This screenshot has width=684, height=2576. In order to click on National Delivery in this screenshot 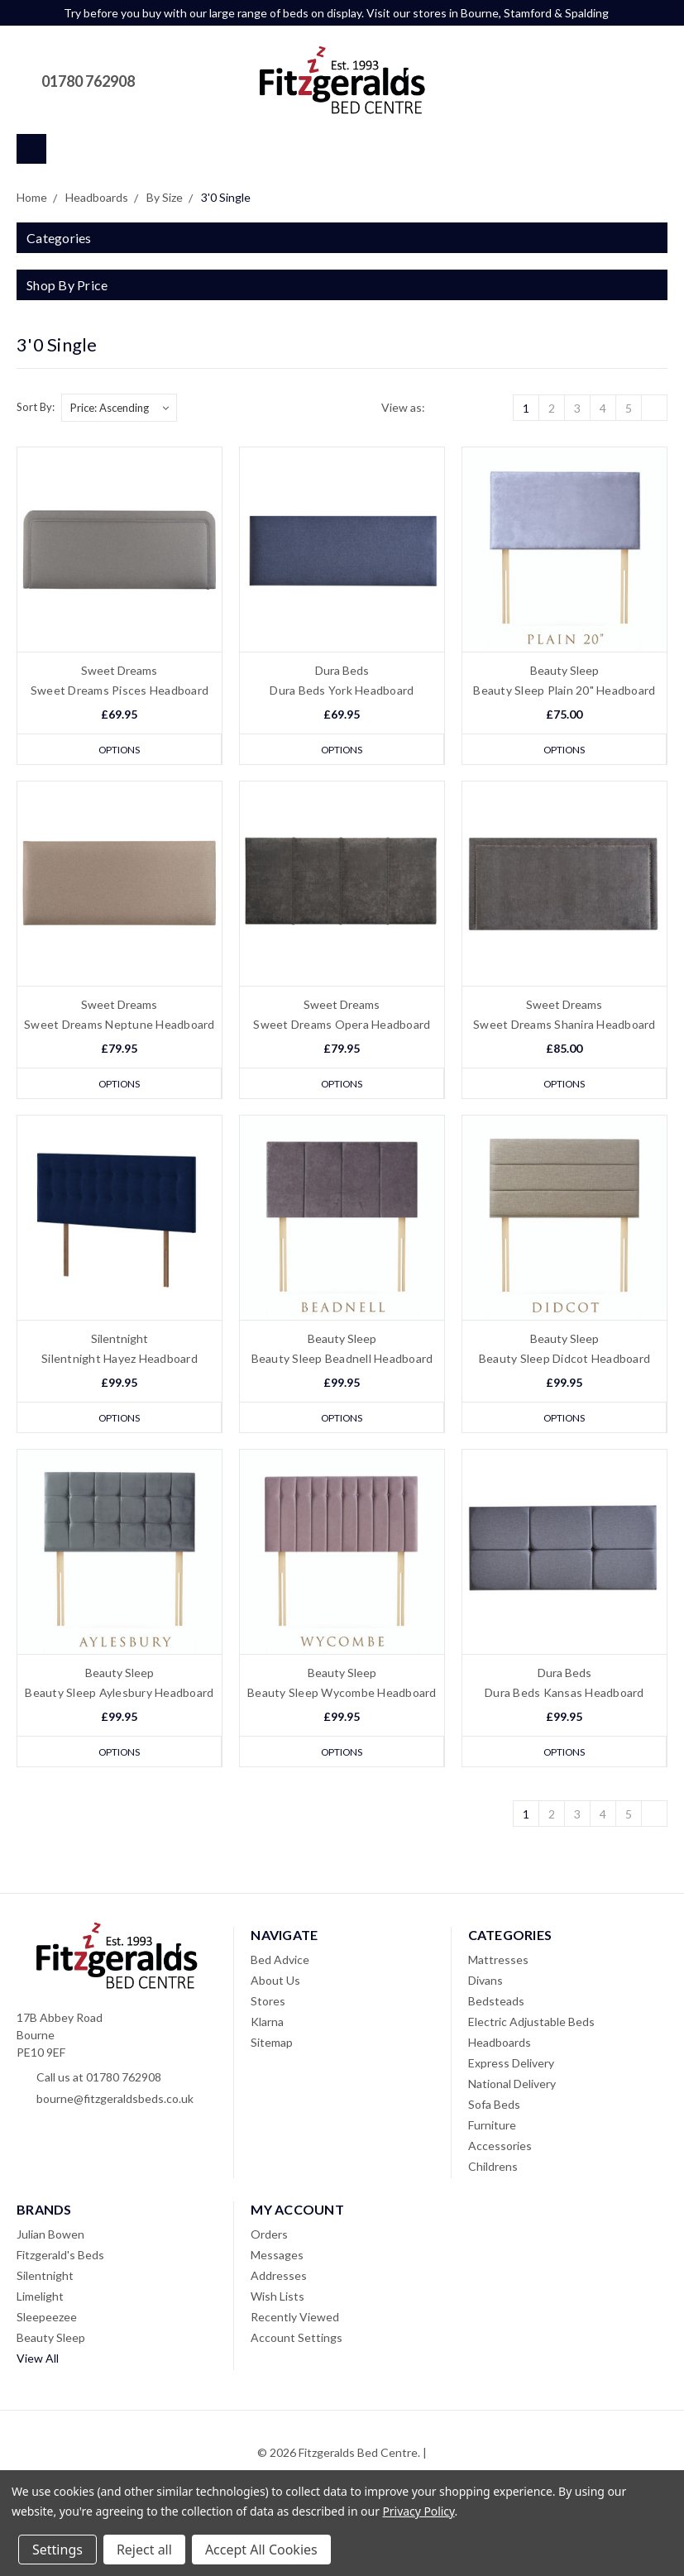, I will do `click(512, 2087)`.